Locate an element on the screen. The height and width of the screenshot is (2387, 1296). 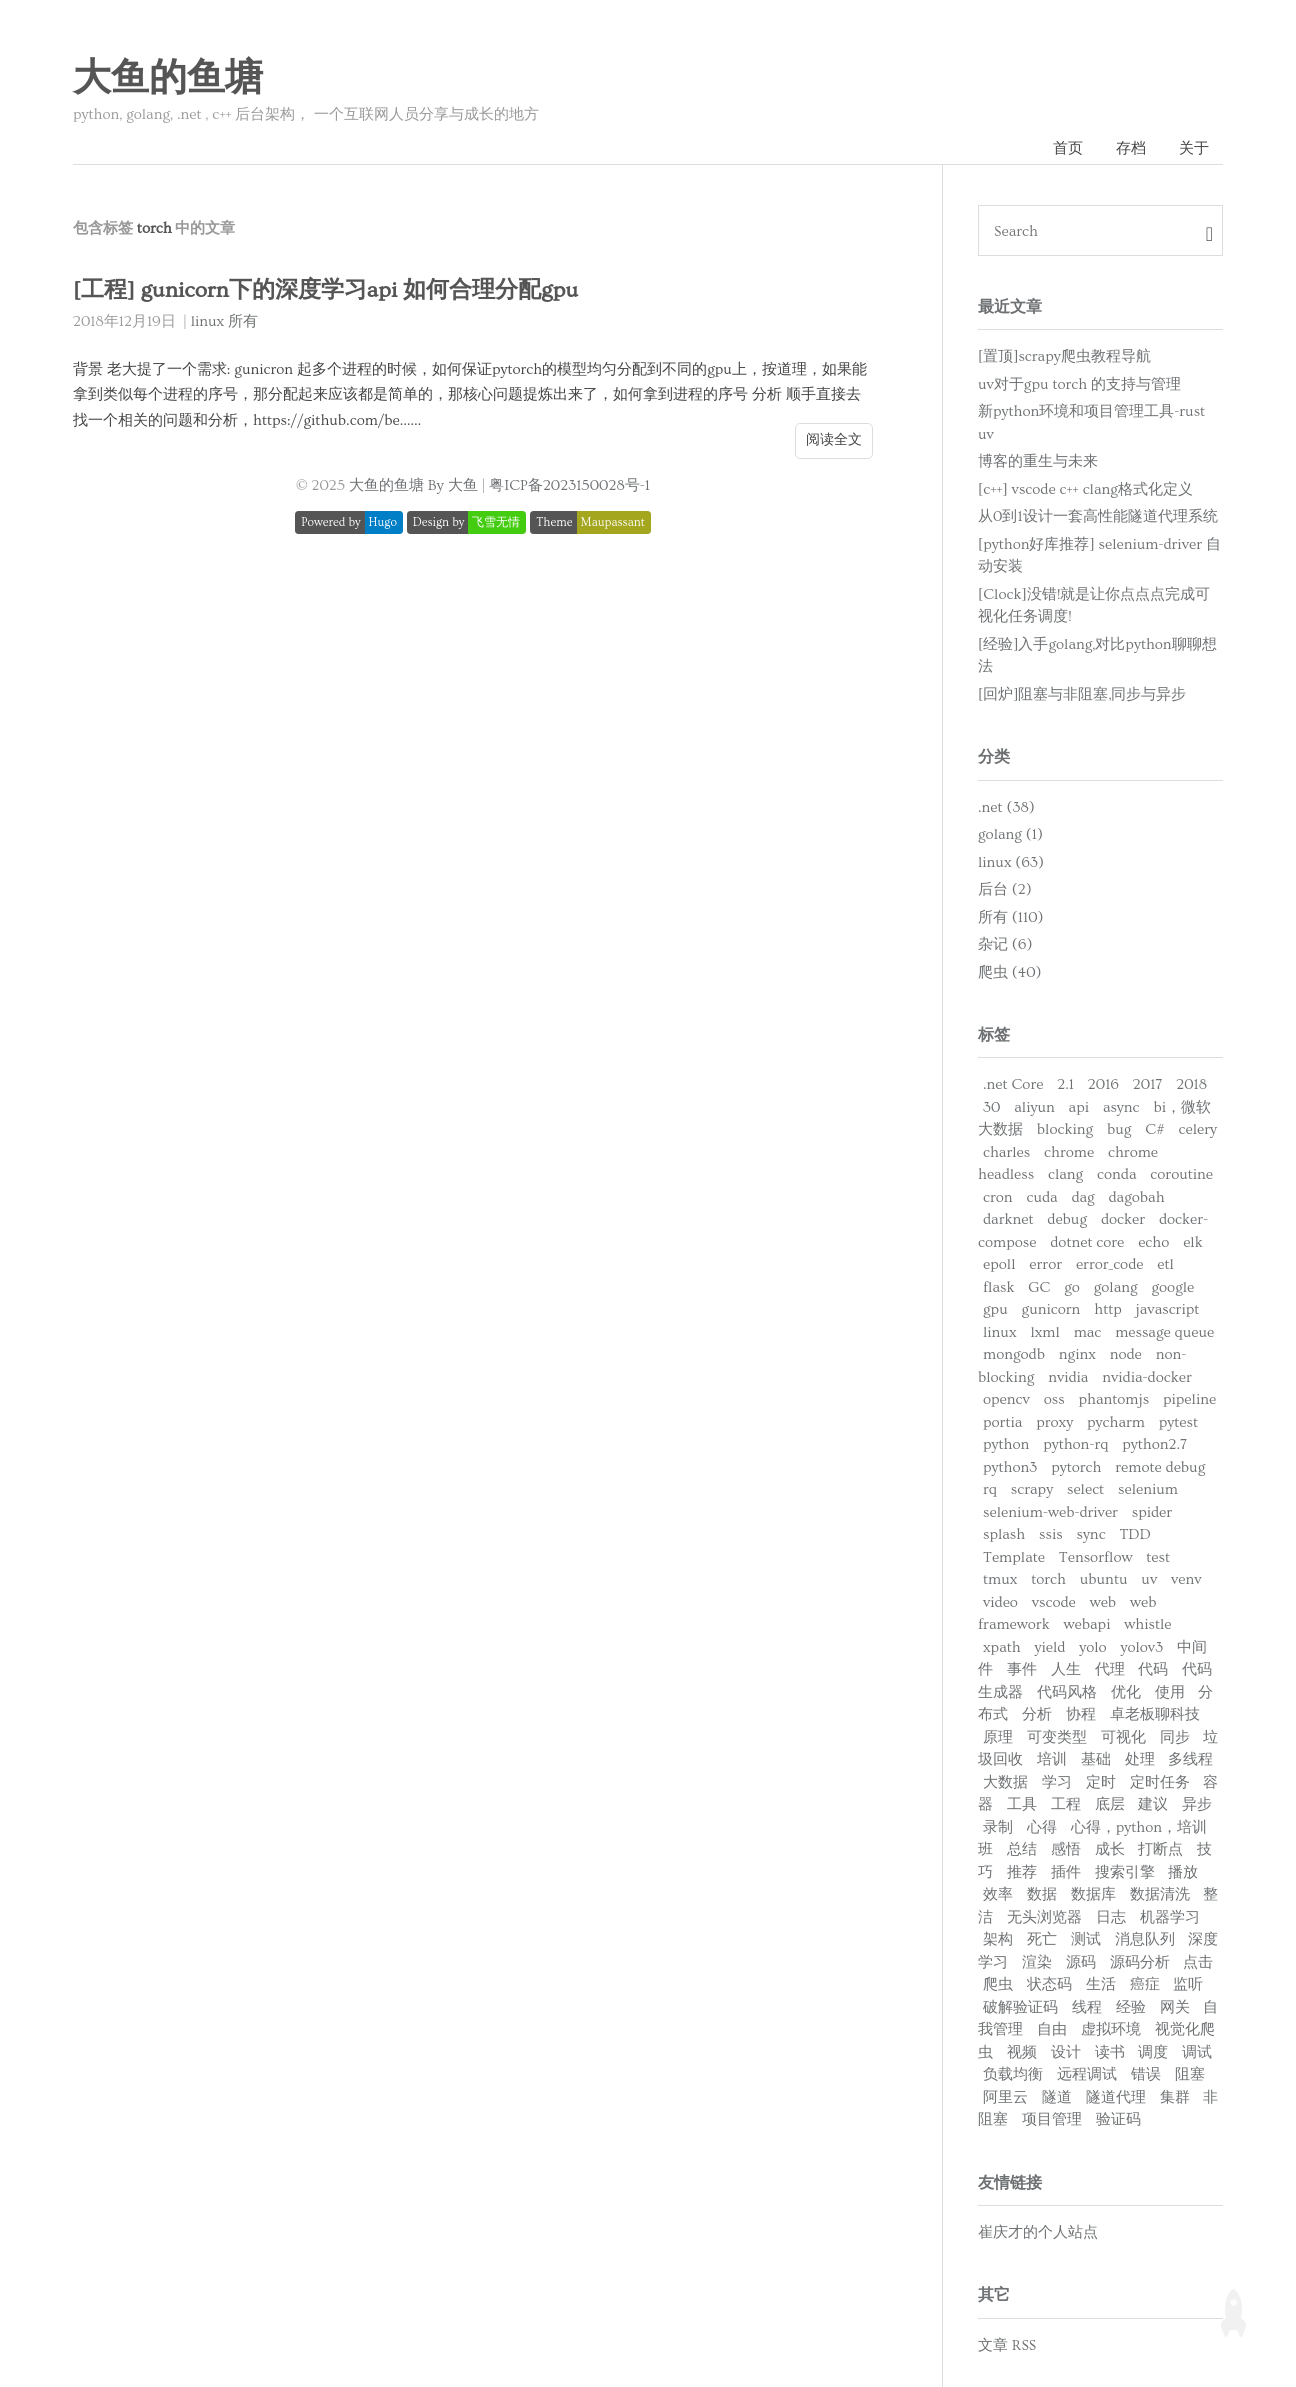
读书 is located at coordinates (1110, 2052).